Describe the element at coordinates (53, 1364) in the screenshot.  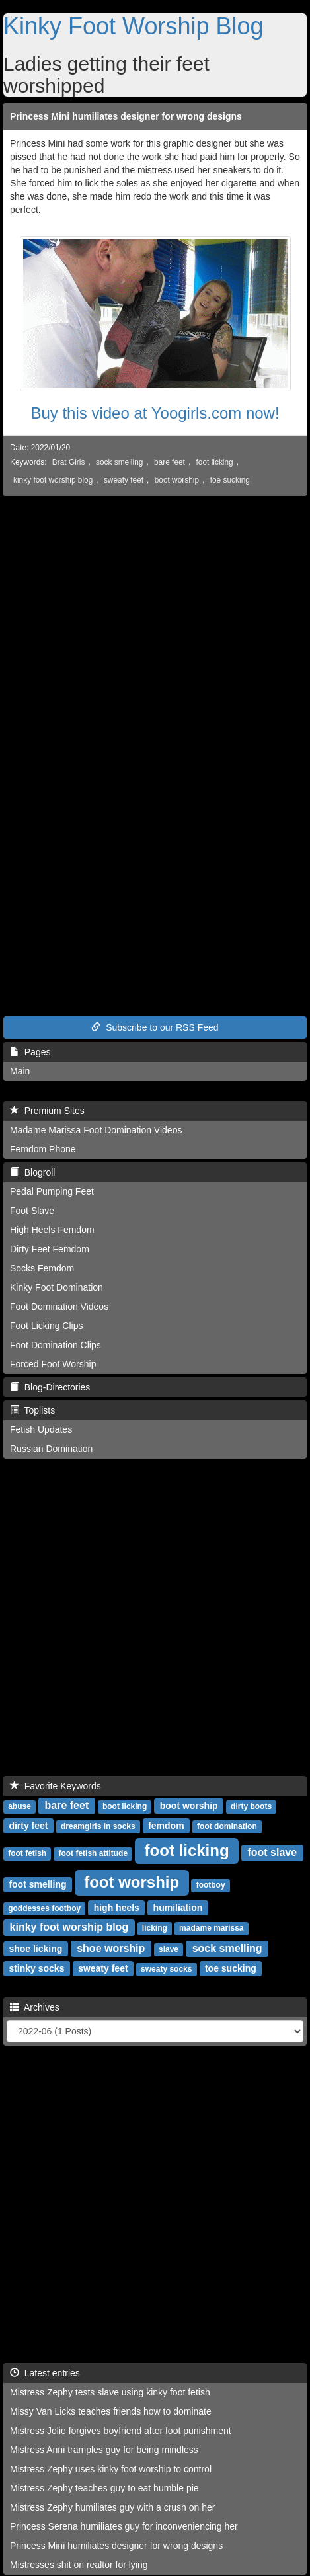
I see `Forced Foot Worship` at that location.